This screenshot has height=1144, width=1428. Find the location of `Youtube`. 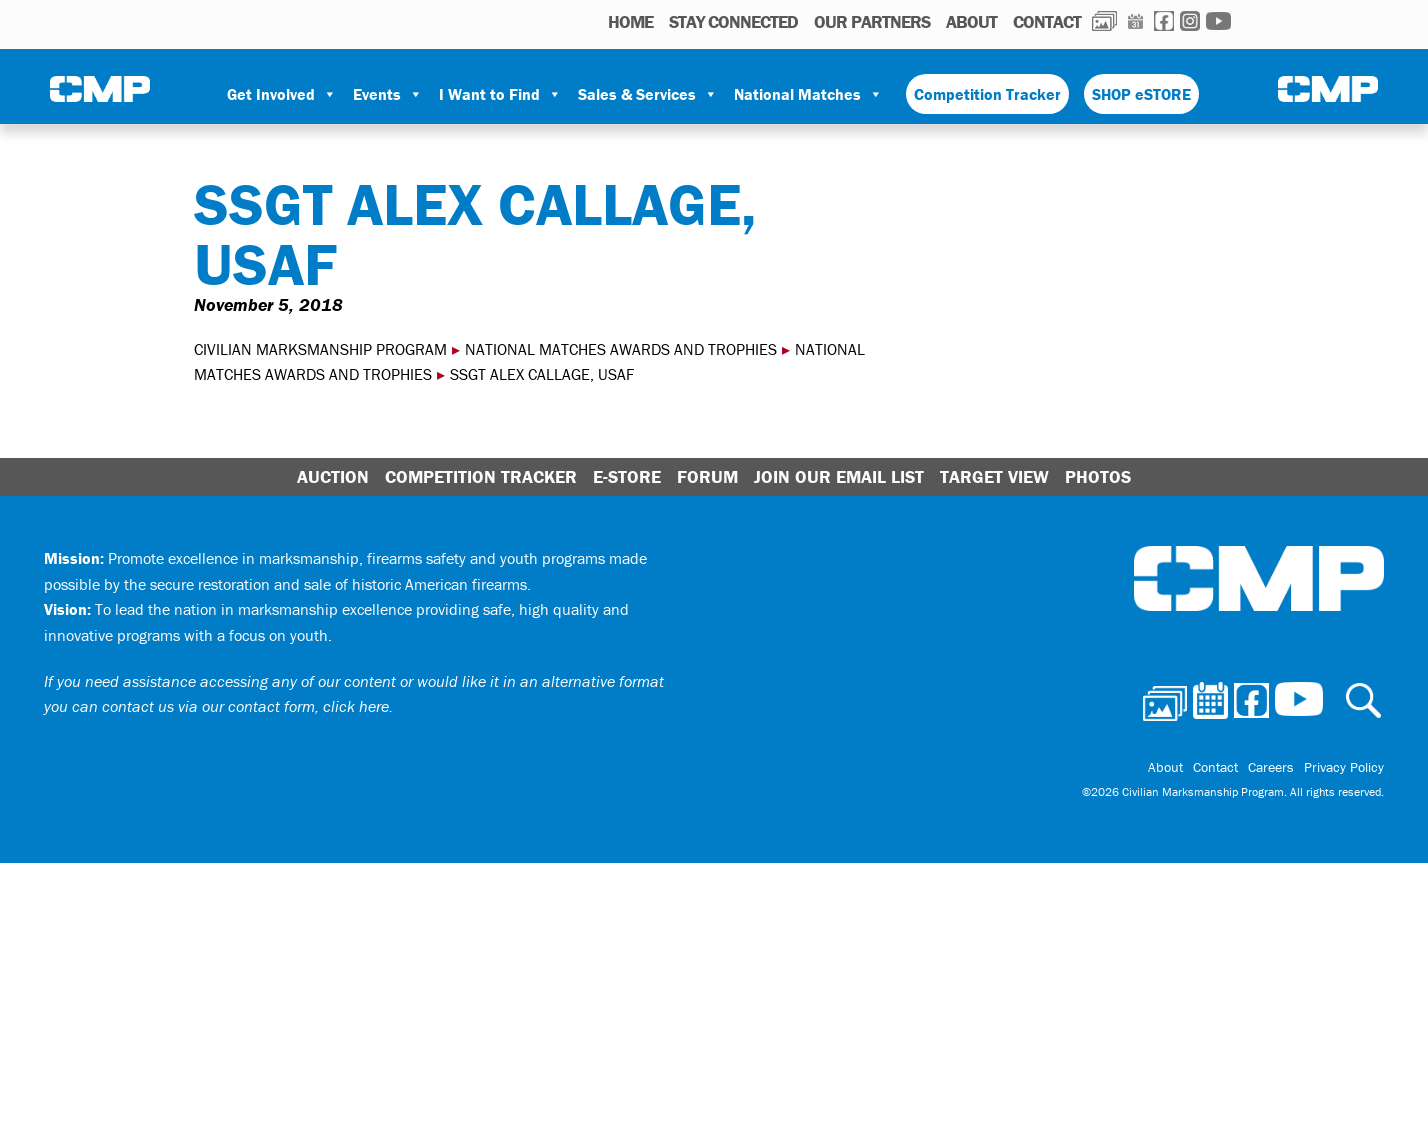

Youtube is located at coordinates (1218, 21).